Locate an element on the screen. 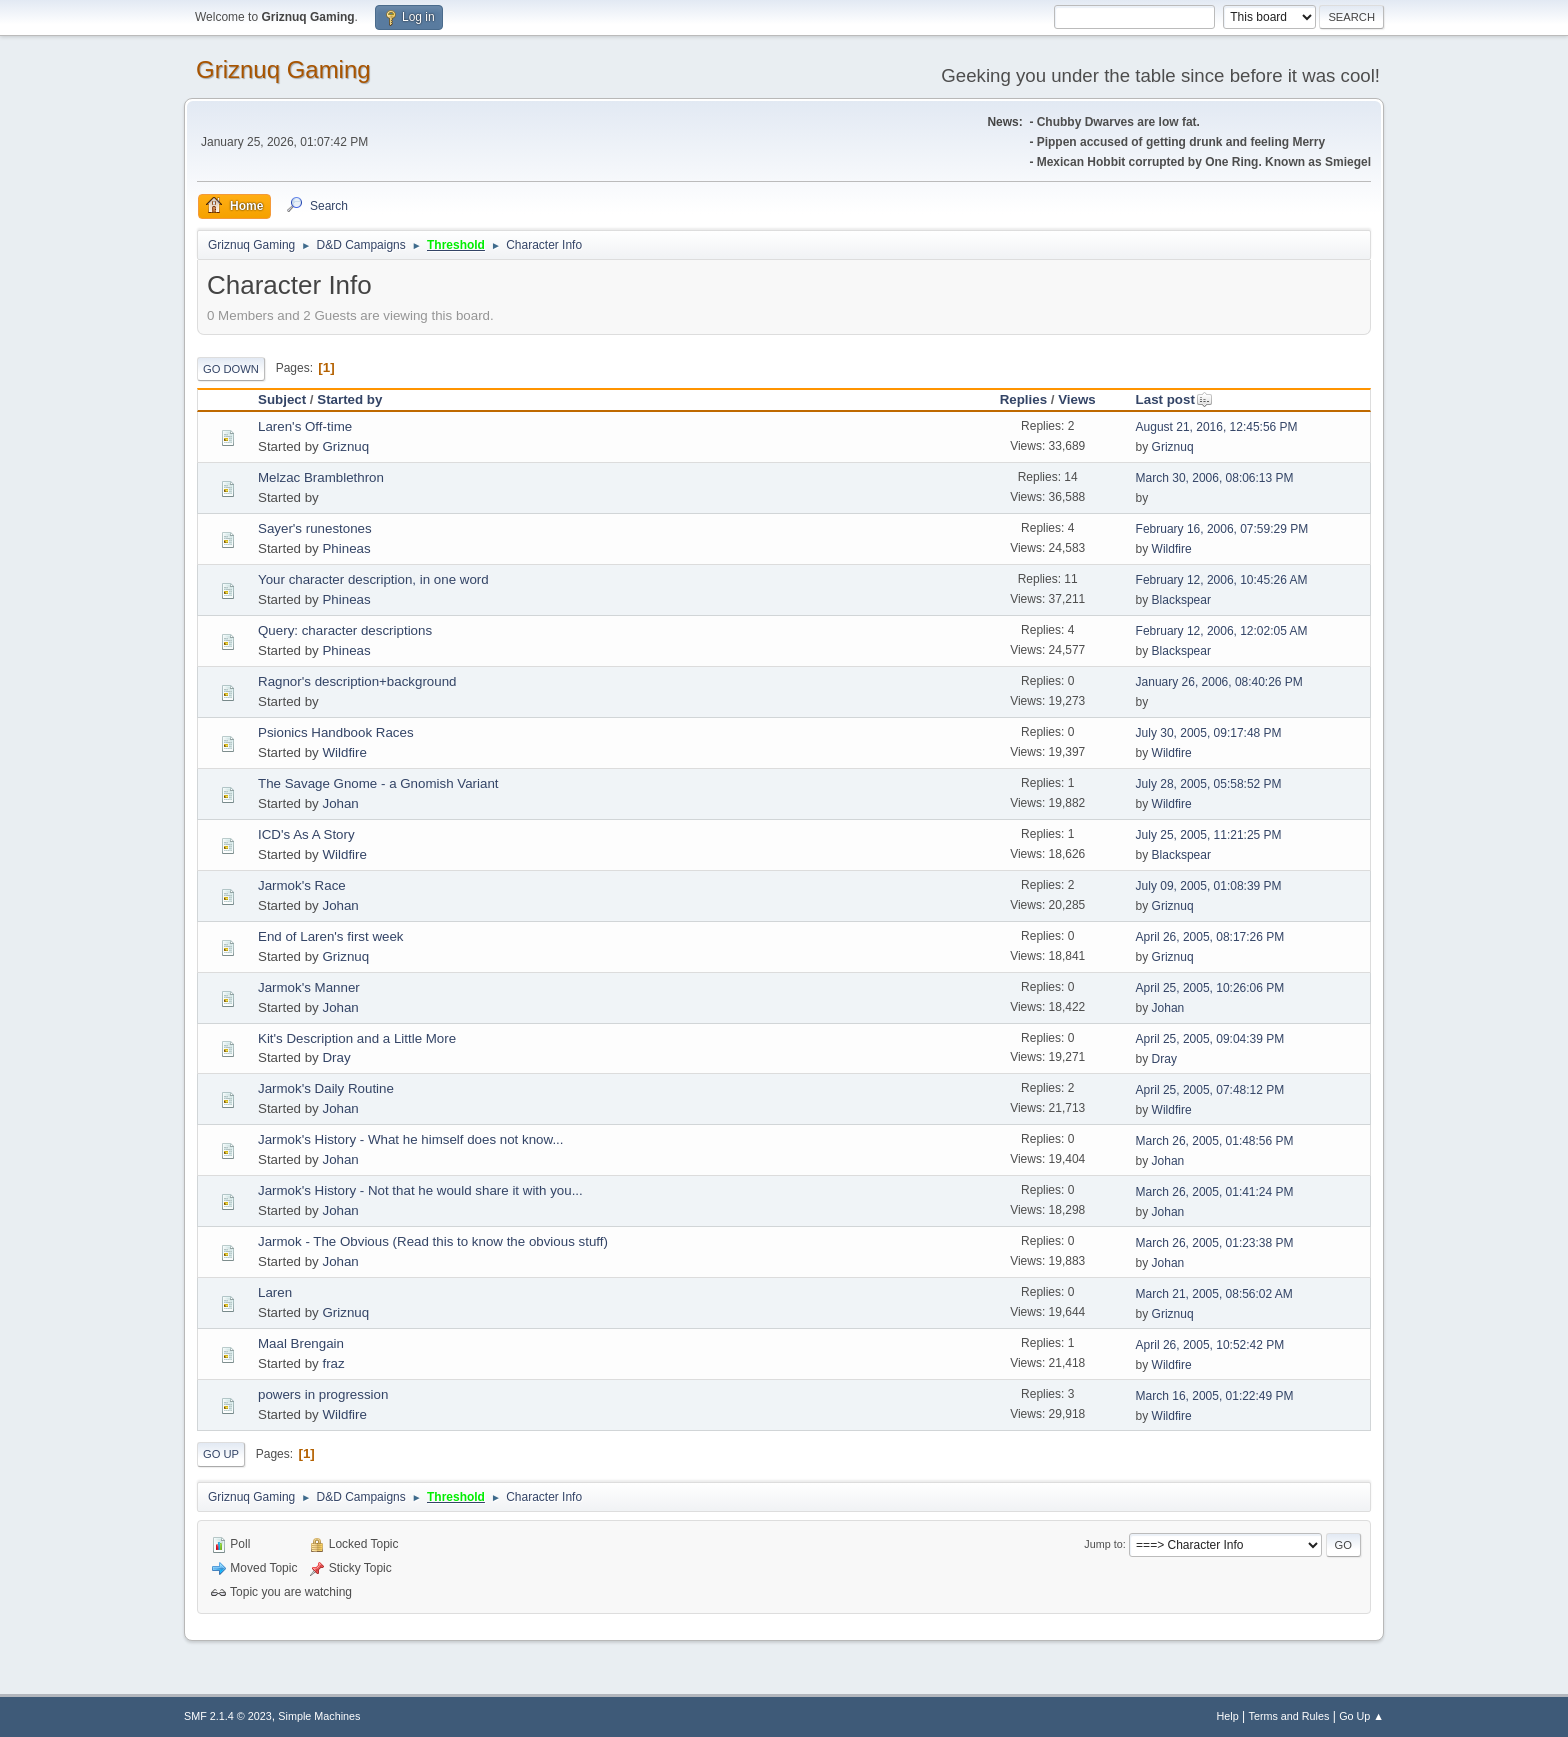 The width and height of the screenshot is (1568, 1737). July 30, 2005, 09:17:48 PM is located at coordinates (1209, 733).